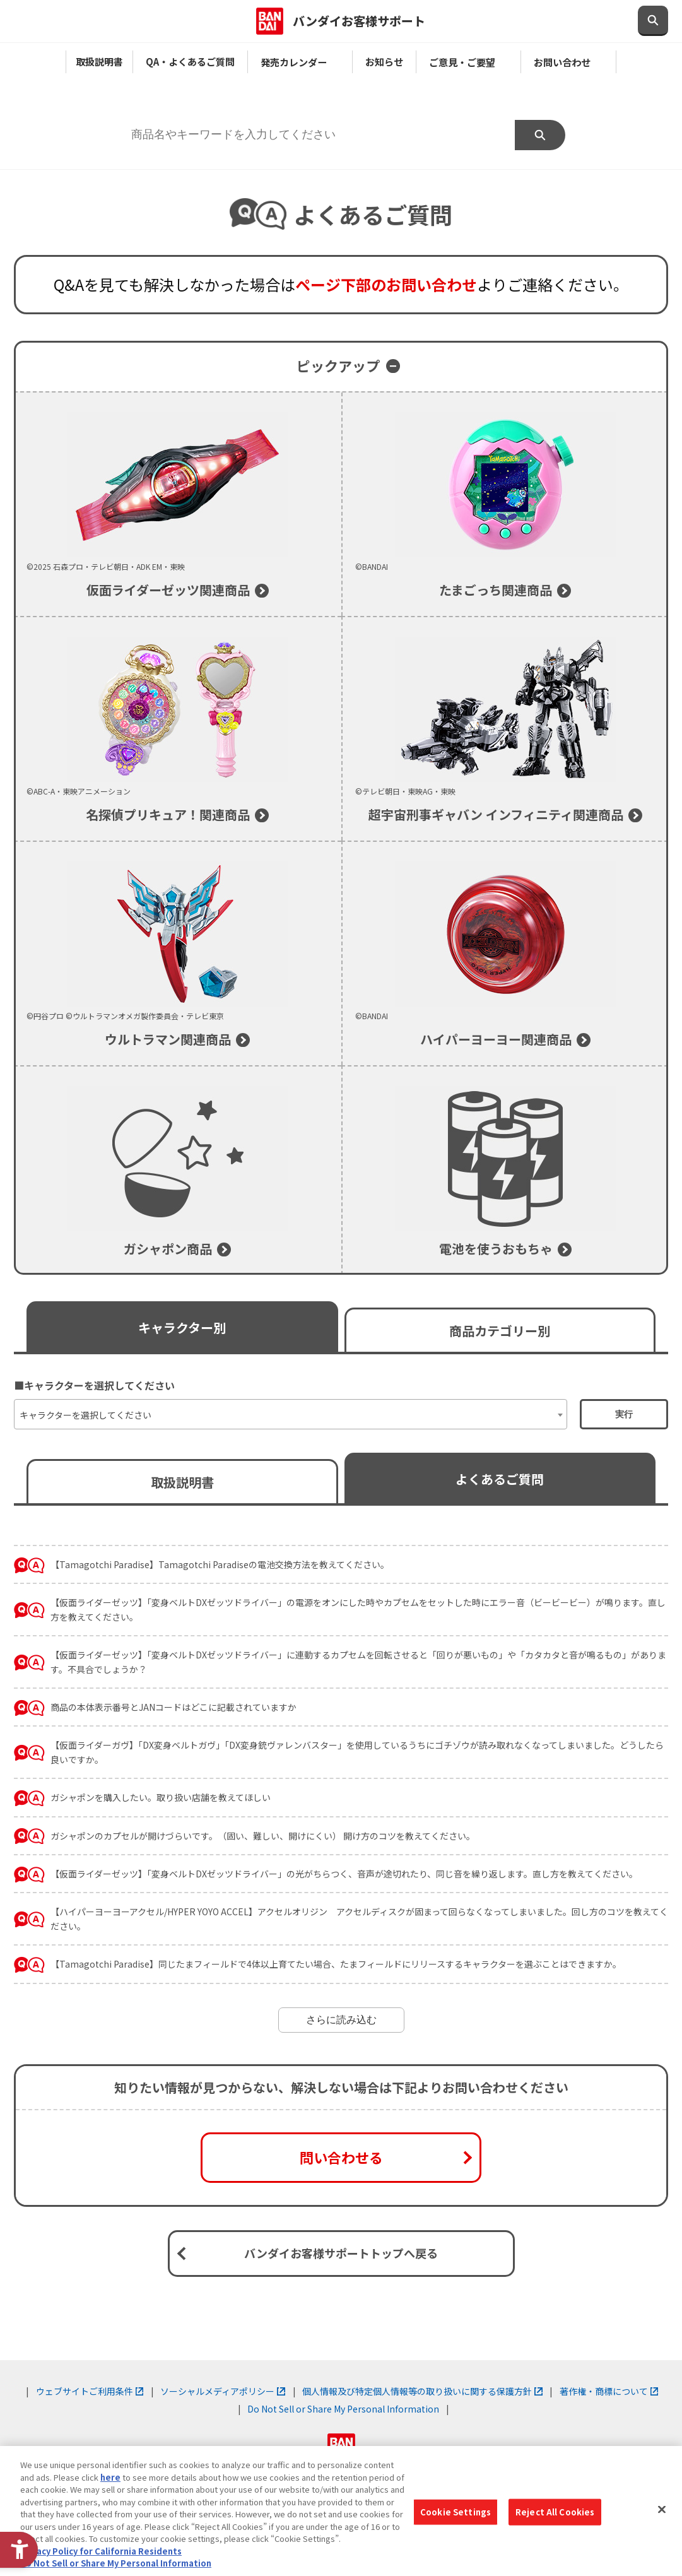 Image resolution: width=682 pixels, height=2576 pixels. Describe the element at coordinates (222, 2391) in the screenshot. I see `ソーシャルメディアポリシー [ソーシャルメディアポリシー - Open in New Tab]` at that location.